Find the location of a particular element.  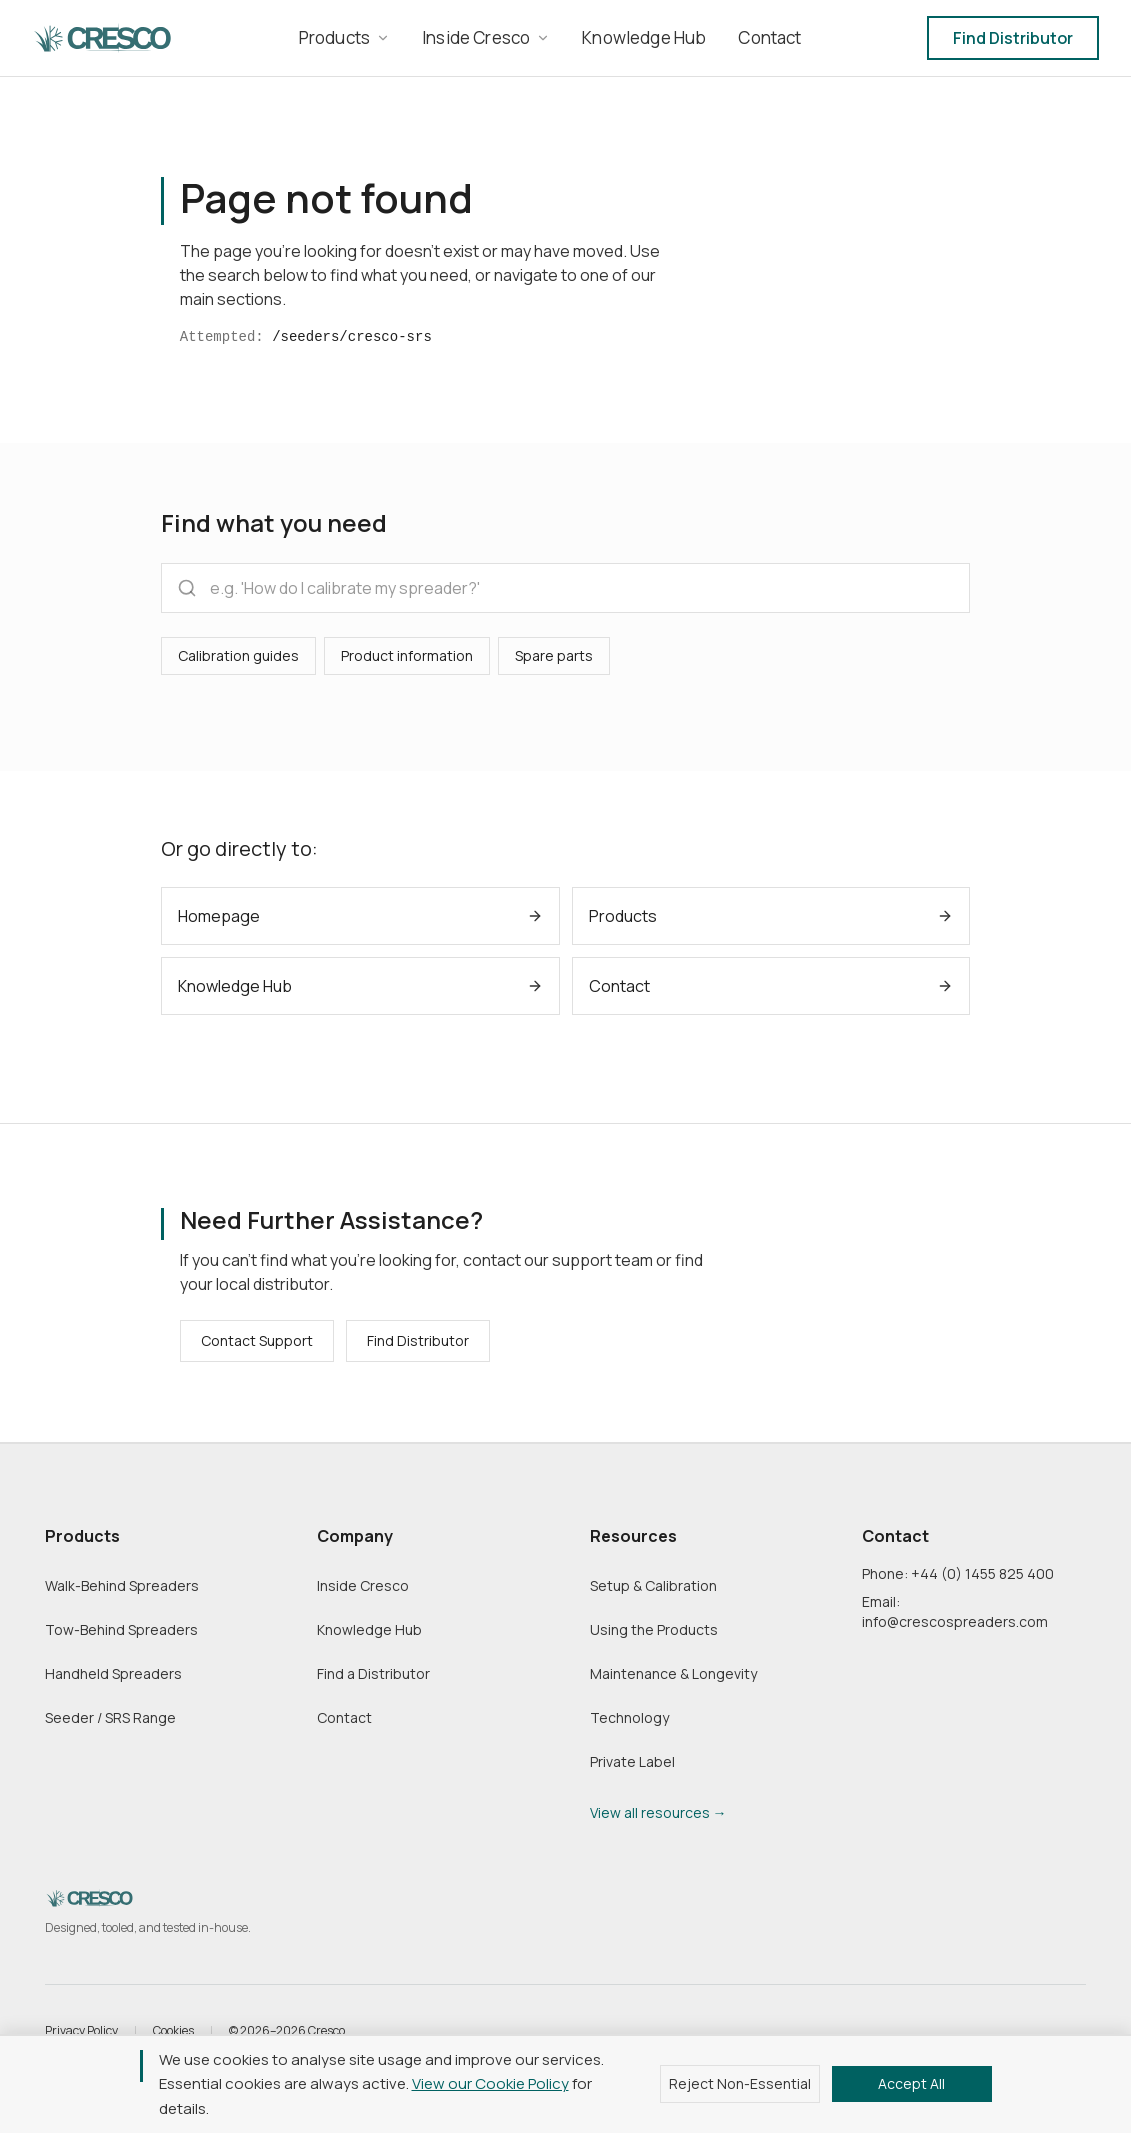

Cookies is located at coordinates (173, 2030).